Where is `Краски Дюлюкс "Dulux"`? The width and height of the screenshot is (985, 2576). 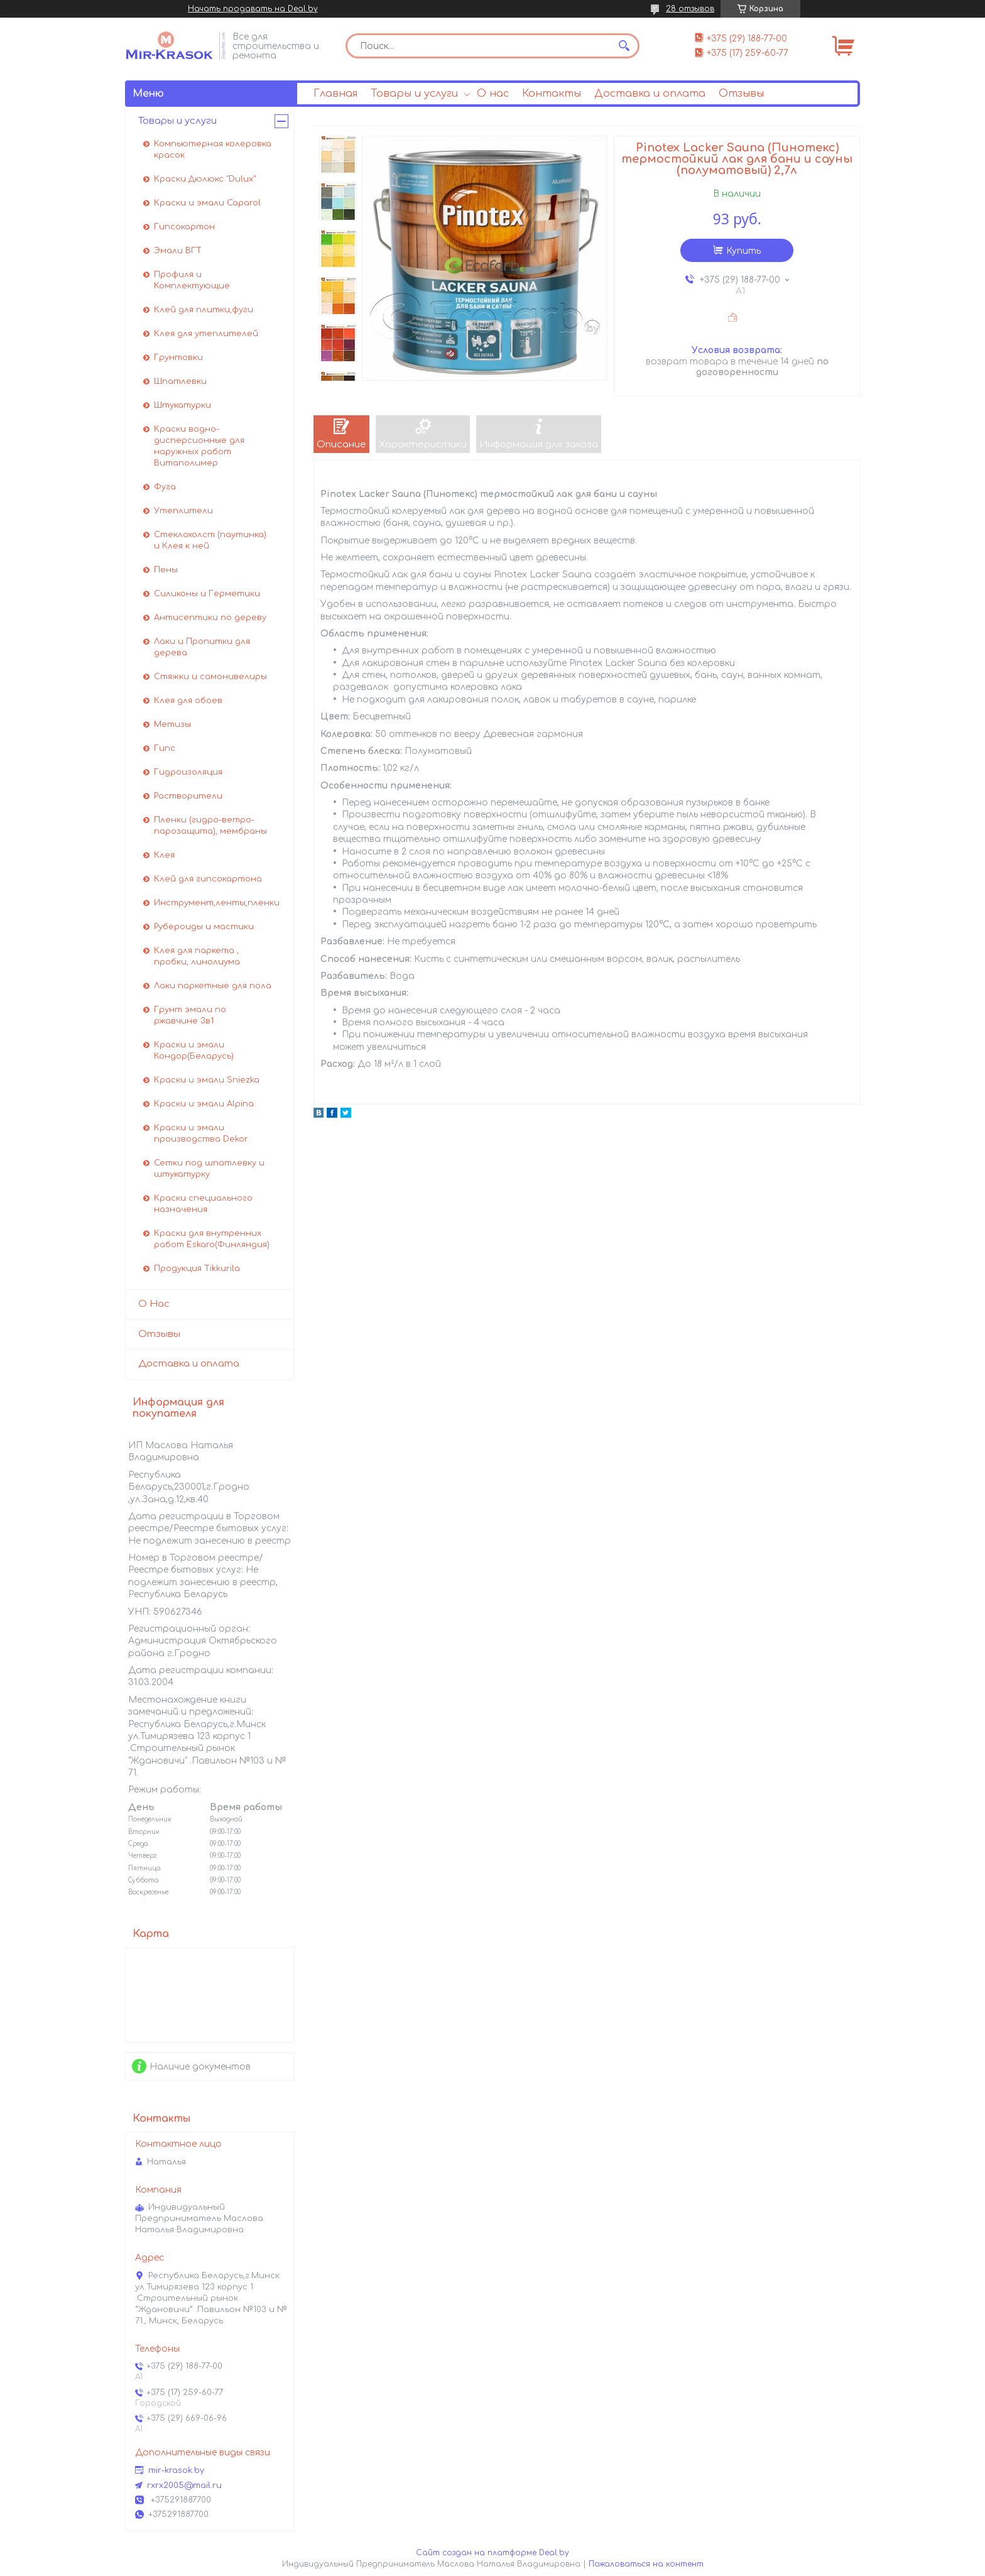
Краски Дюлюкс "Dulux" is located at coordinates (205, 179).